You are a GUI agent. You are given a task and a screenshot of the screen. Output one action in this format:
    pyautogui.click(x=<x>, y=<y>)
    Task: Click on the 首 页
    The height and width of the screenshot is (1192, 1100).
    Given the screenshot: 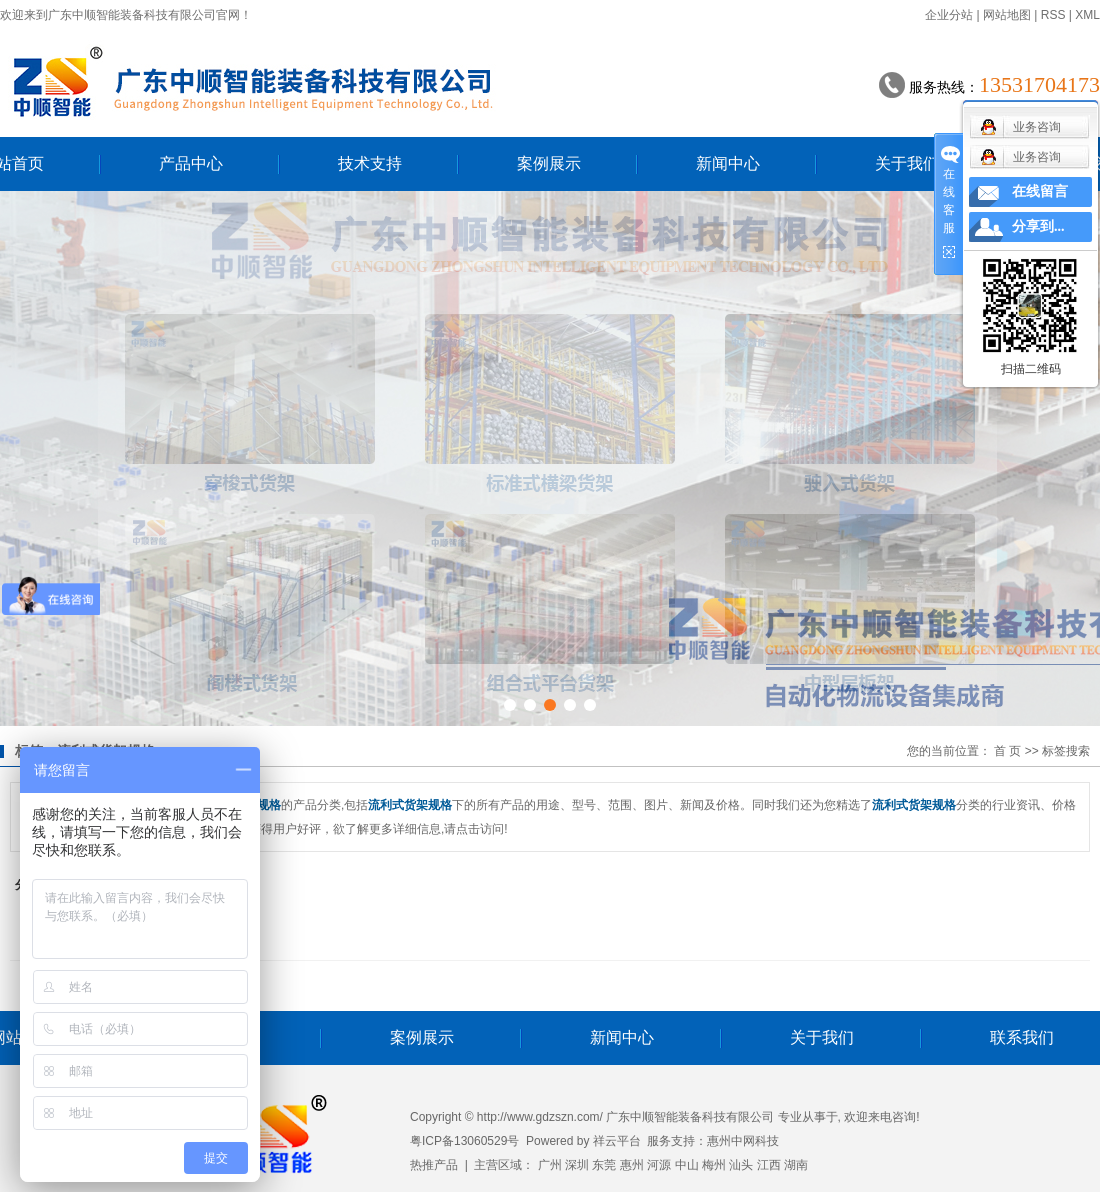 What is the action you would take?
    pyautogui.click(x=1007, y=751)
    